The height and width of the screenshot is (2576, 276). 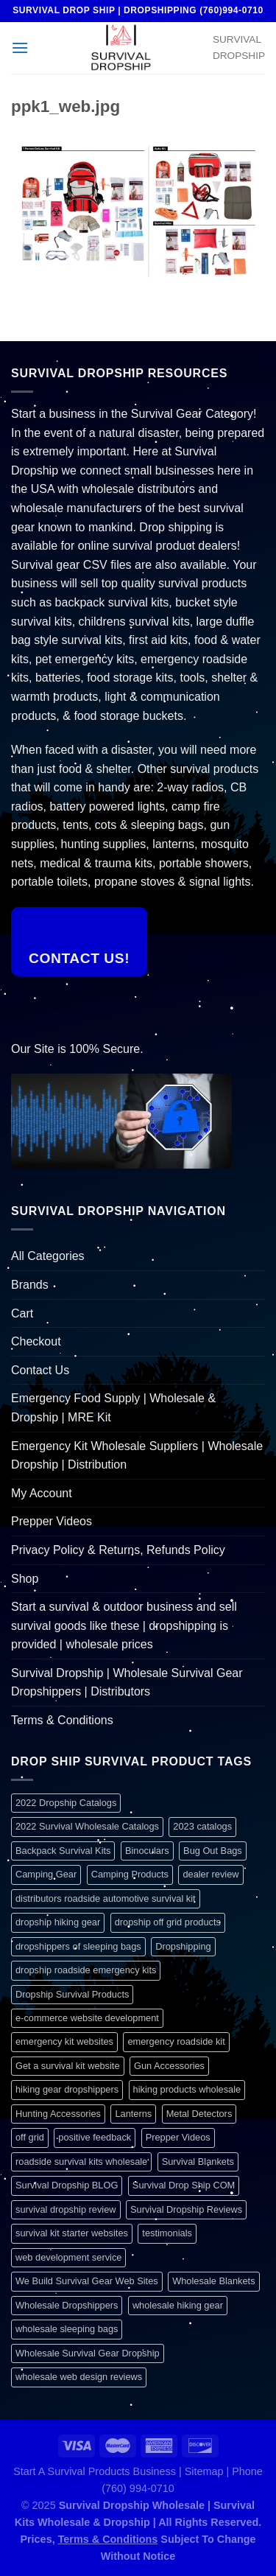 I want to click on web development service [web development service (1 item)], so click(x=68, y=2257).